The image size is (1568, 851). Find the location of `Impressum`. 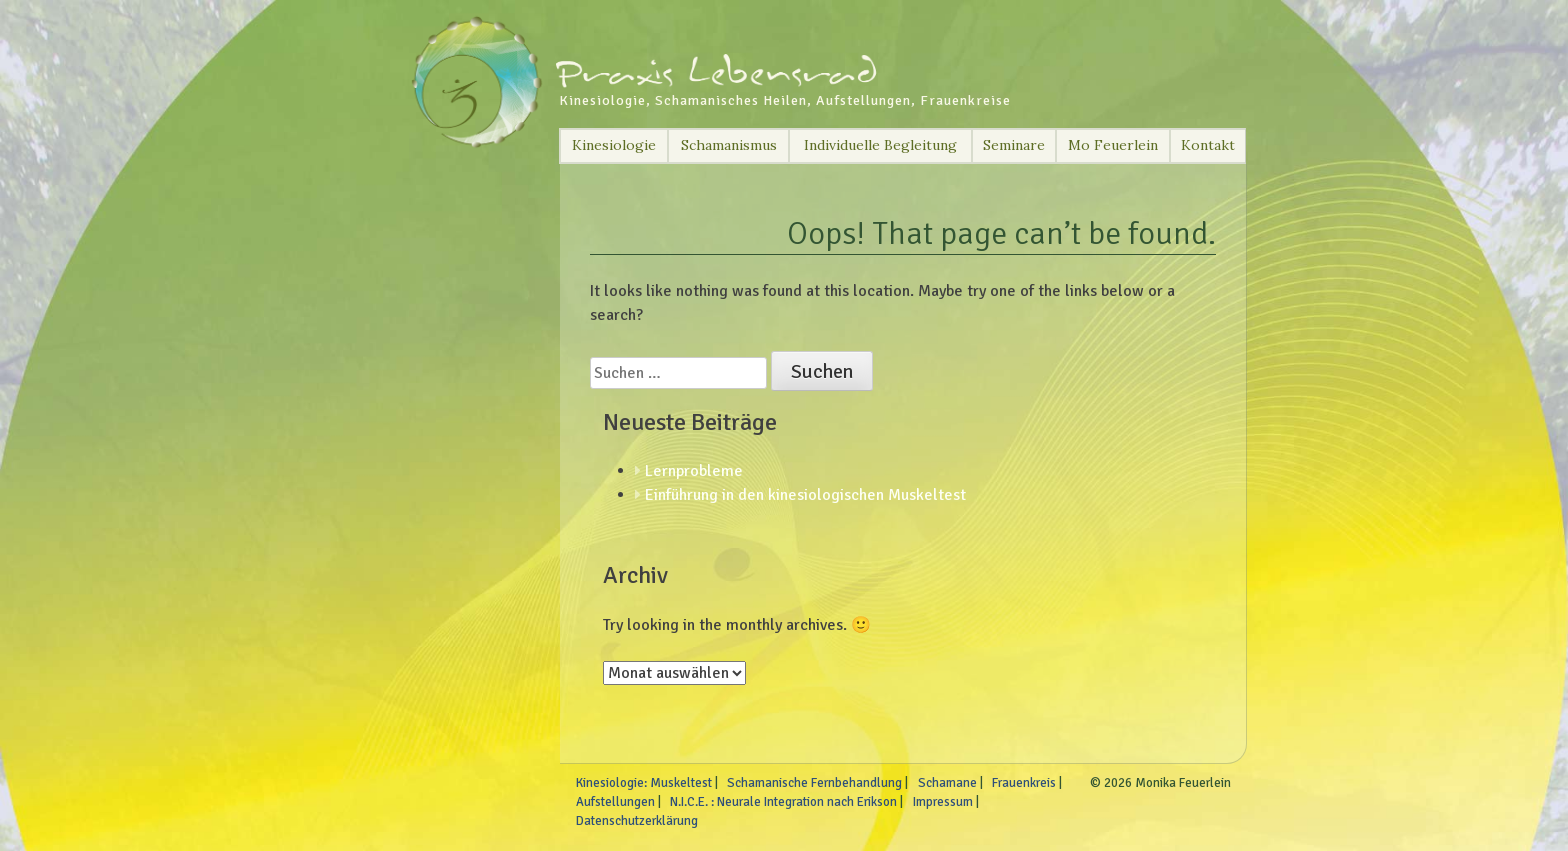

Impressum is located at coordinates (943, 802).